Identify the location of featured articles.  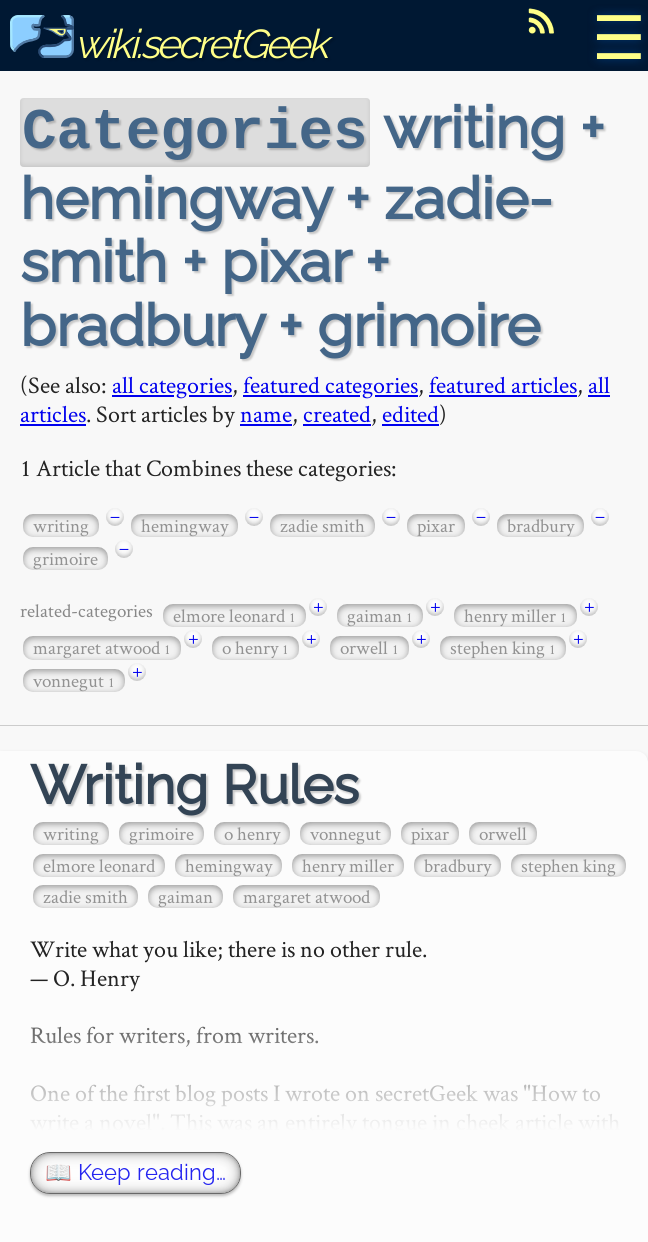
(503, 382).